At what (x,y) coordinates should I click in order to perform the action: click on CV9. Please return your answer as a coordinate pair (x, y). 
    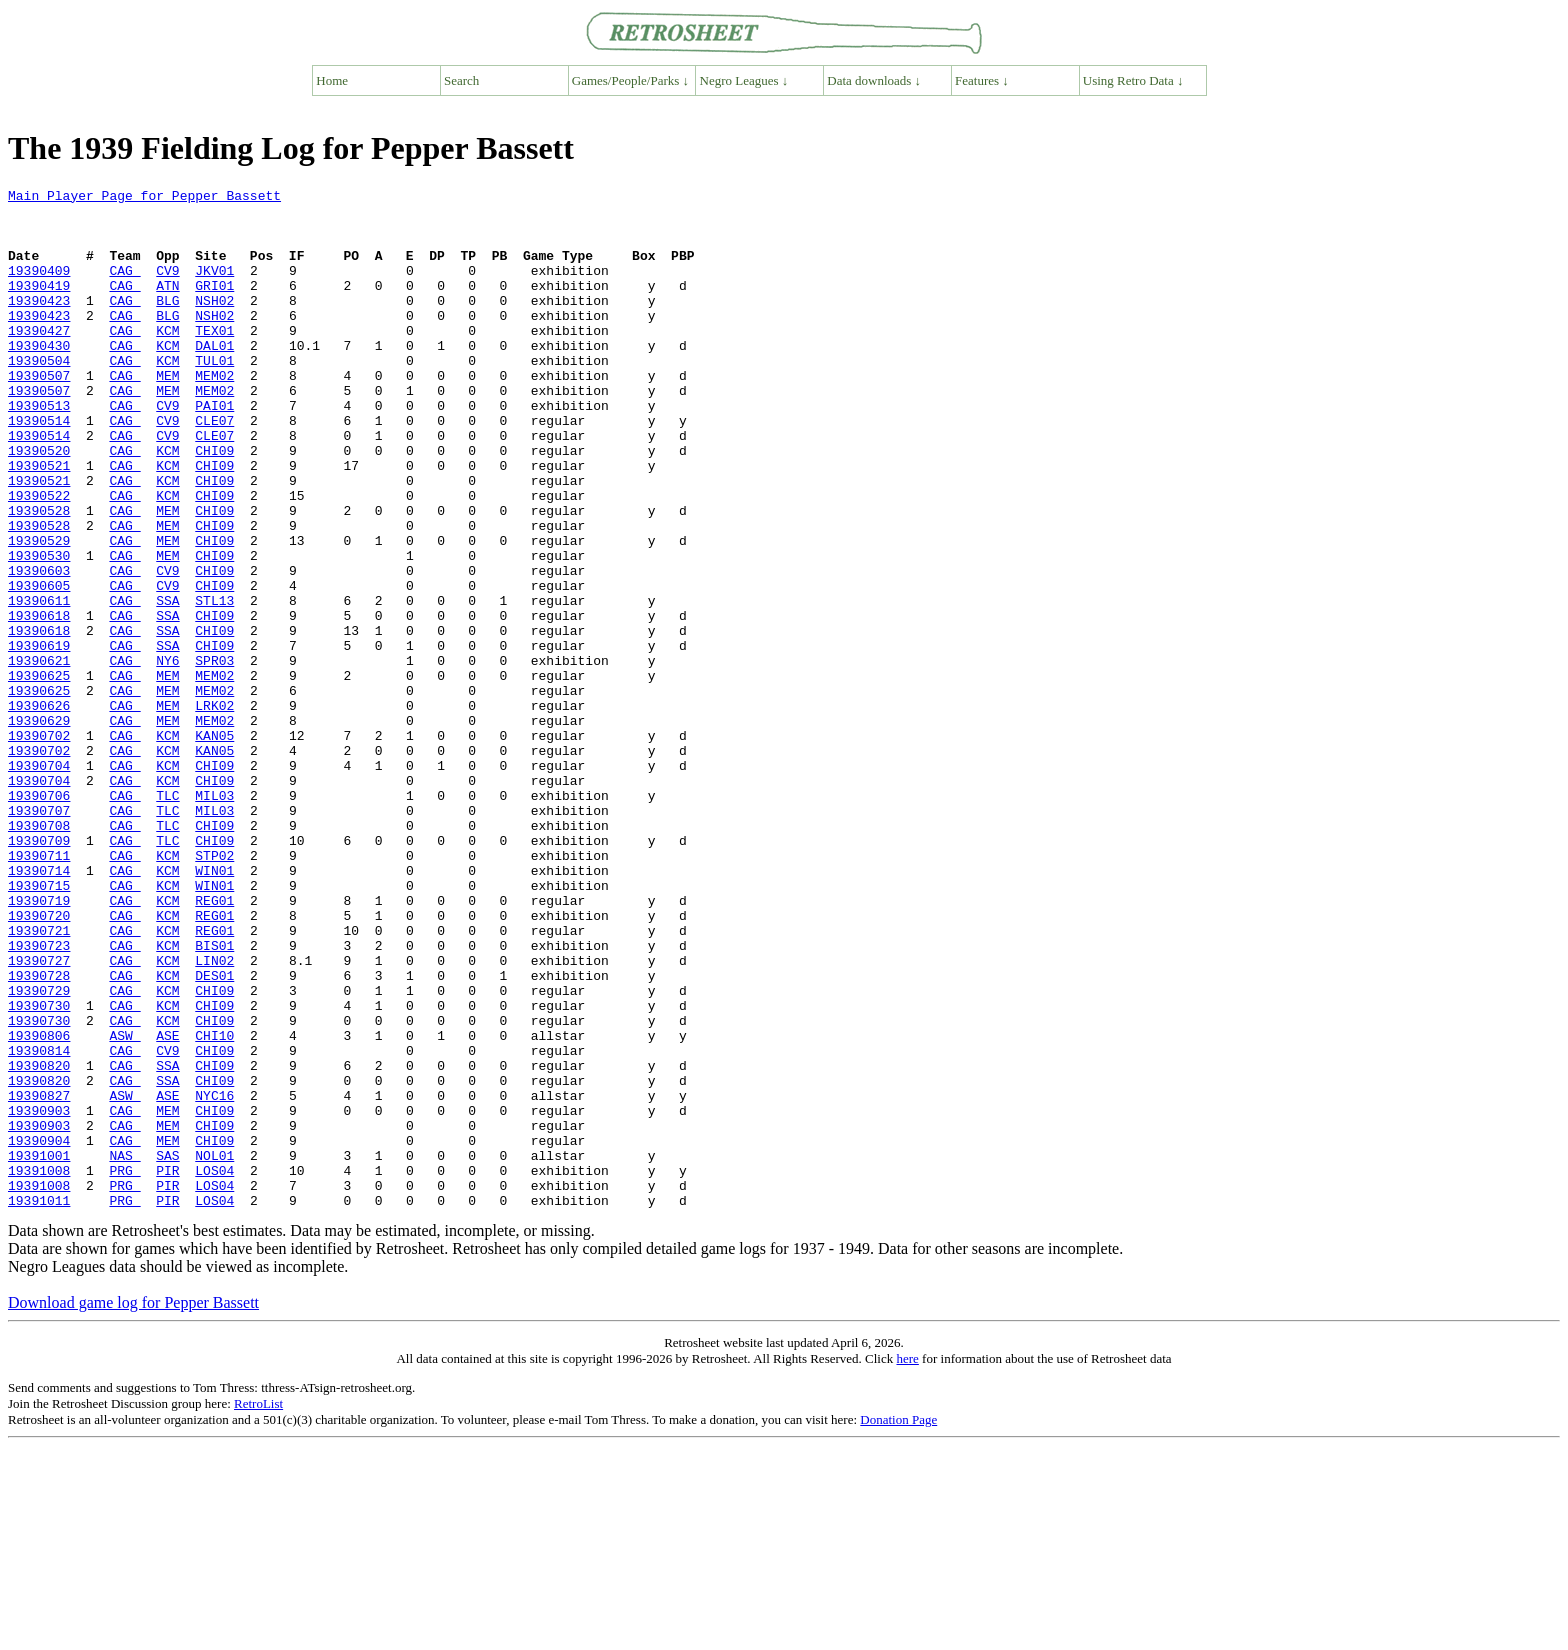
    Looking at the image, I should click on (167, 288).